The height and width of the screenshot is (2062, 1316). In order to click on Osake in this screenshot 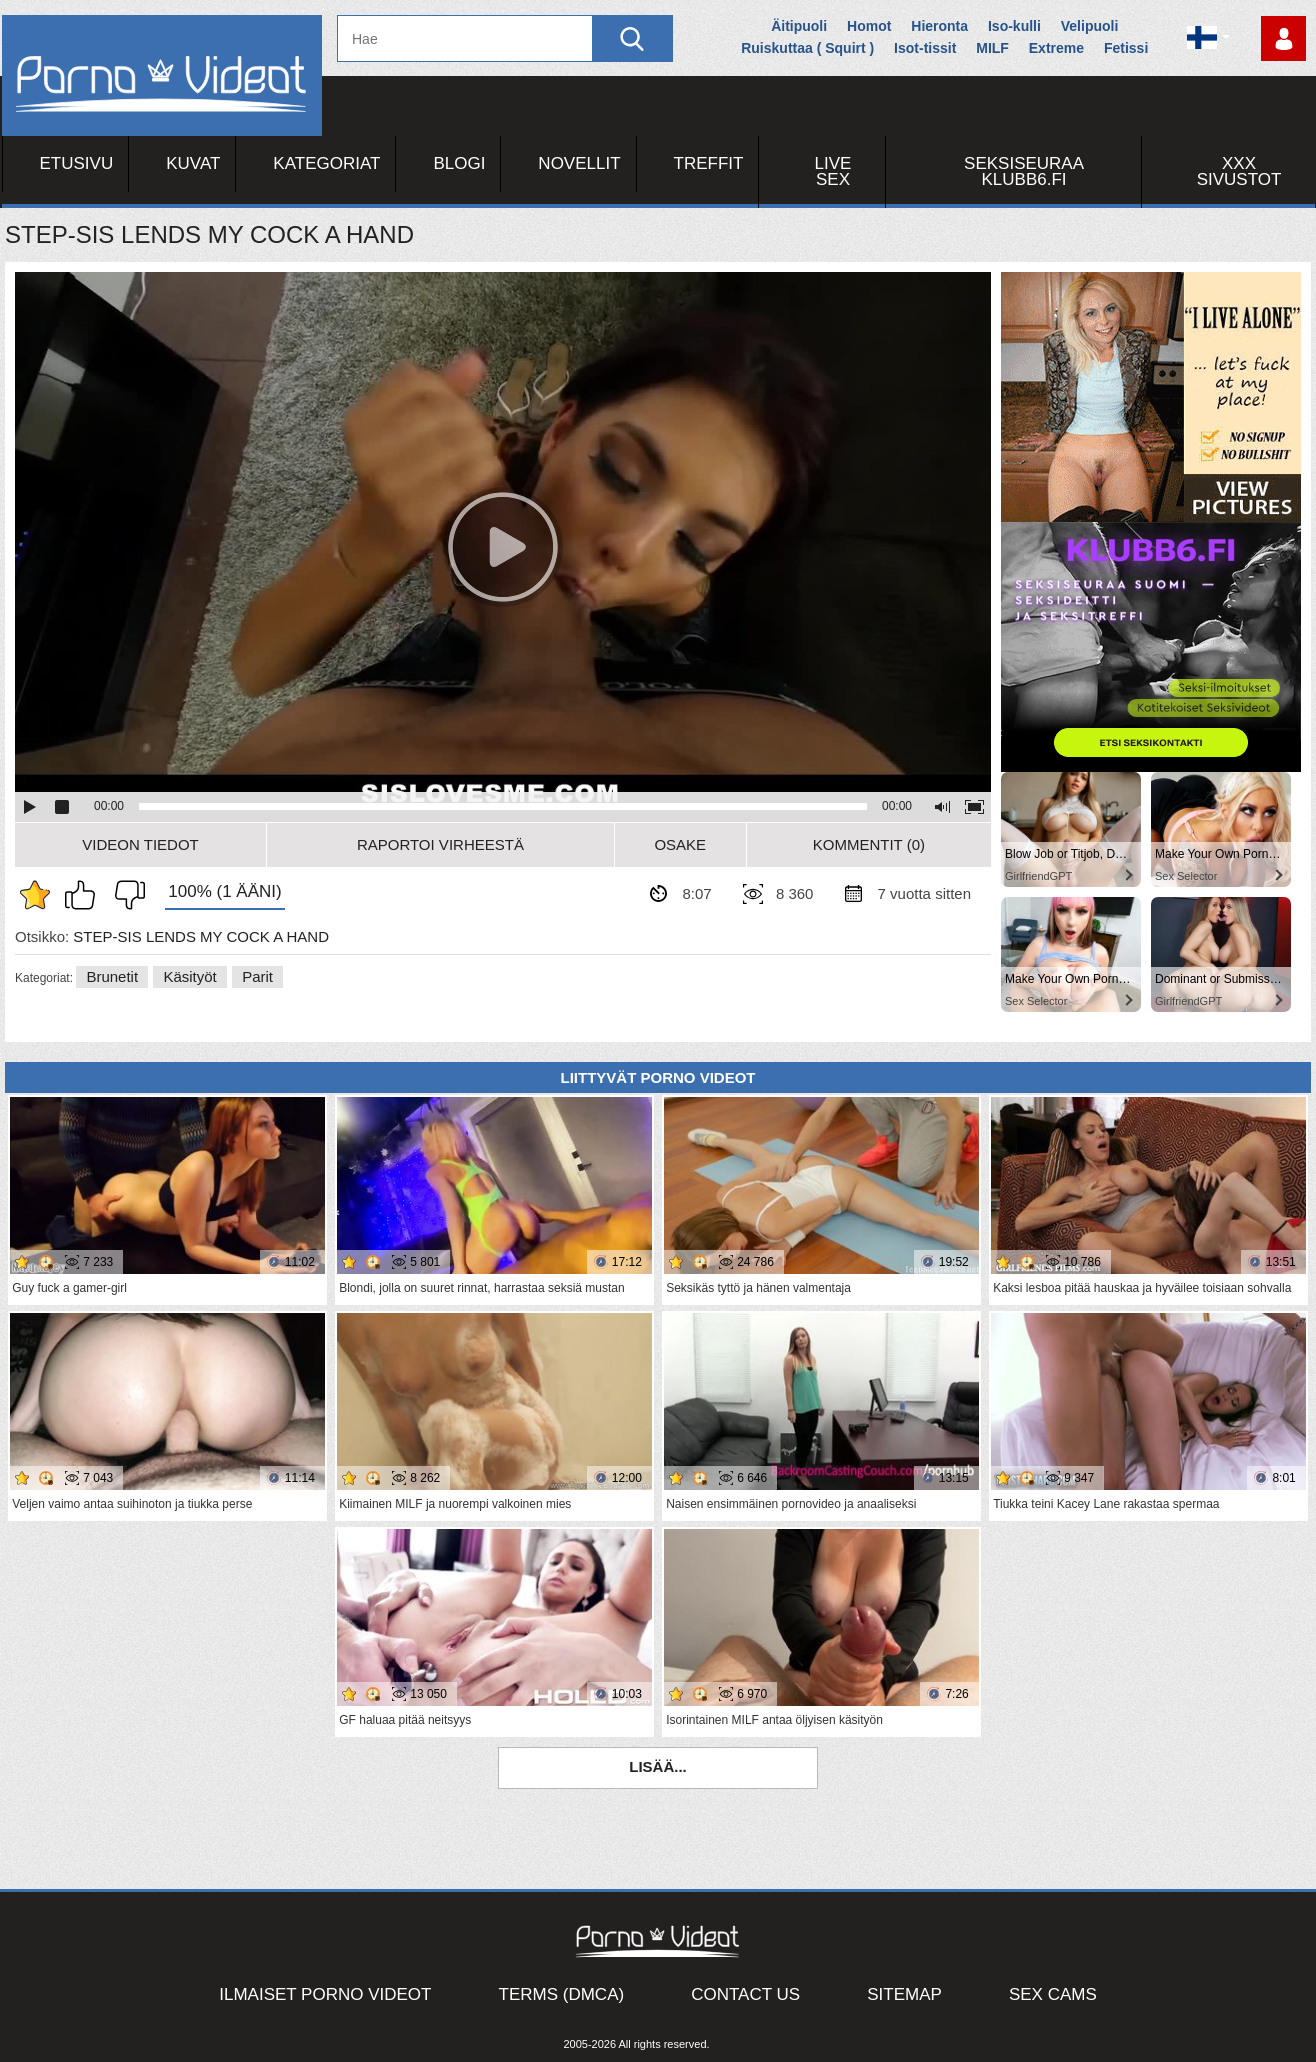, I will do `click(680, 844)`.